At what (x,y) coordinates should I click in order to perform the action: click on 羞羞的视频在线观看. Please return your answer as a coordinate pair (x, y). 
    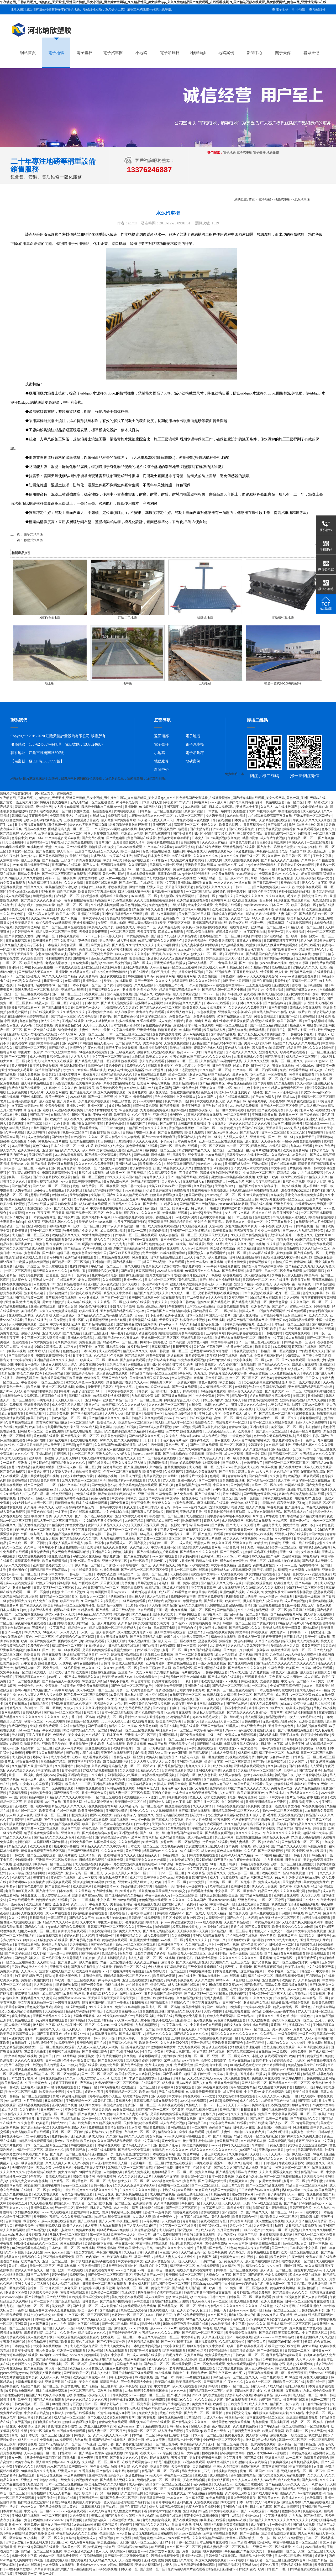
    Looking at the image, I should click on (189, 958).